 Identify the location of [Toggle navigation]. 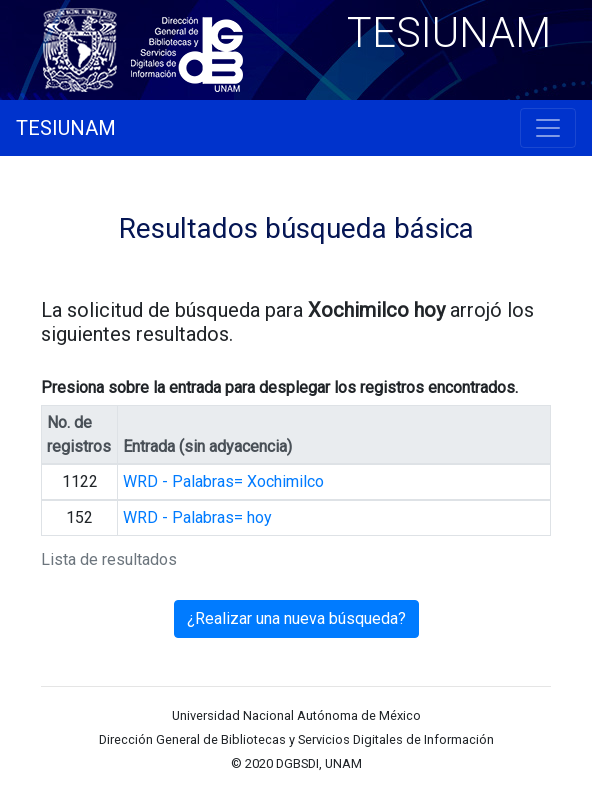
(548, 128).